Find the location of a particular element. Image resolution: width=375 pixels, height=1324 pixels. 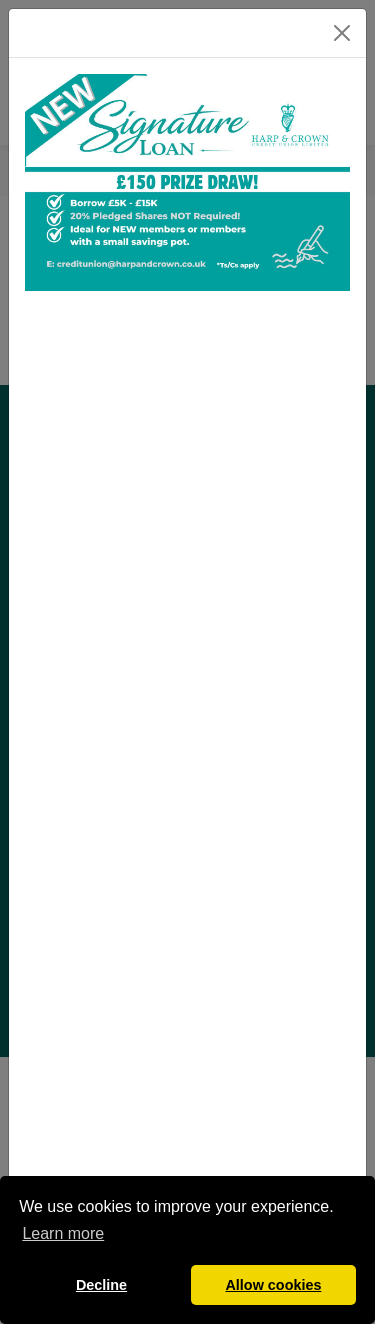

Allow cookies [button] is located at coordinates (273, 1285).